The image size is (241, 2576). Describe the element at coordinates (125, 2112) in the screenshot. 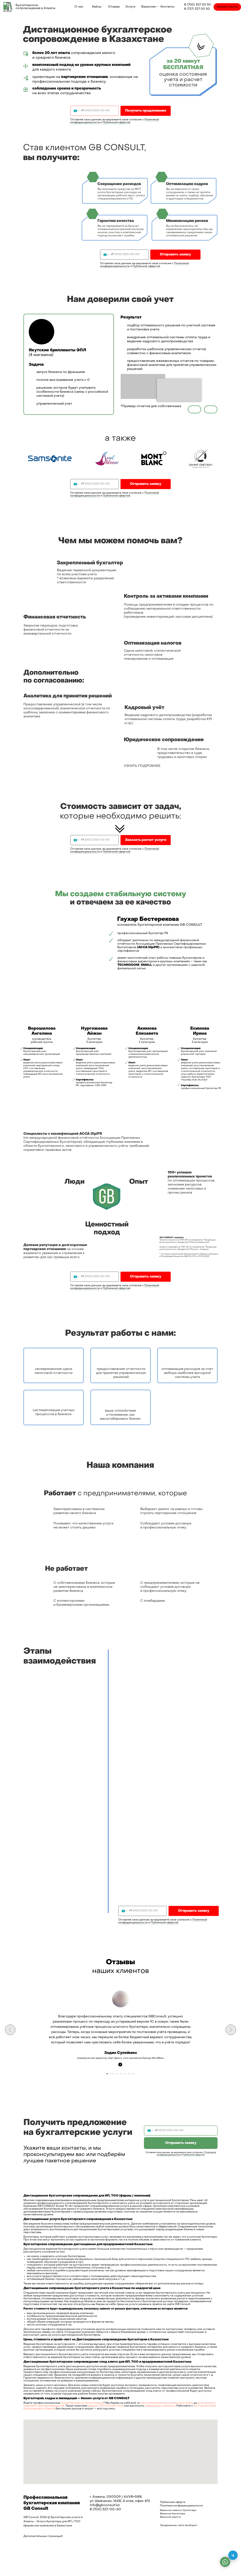

I see `[Перейти к слайду 8]` at that location.